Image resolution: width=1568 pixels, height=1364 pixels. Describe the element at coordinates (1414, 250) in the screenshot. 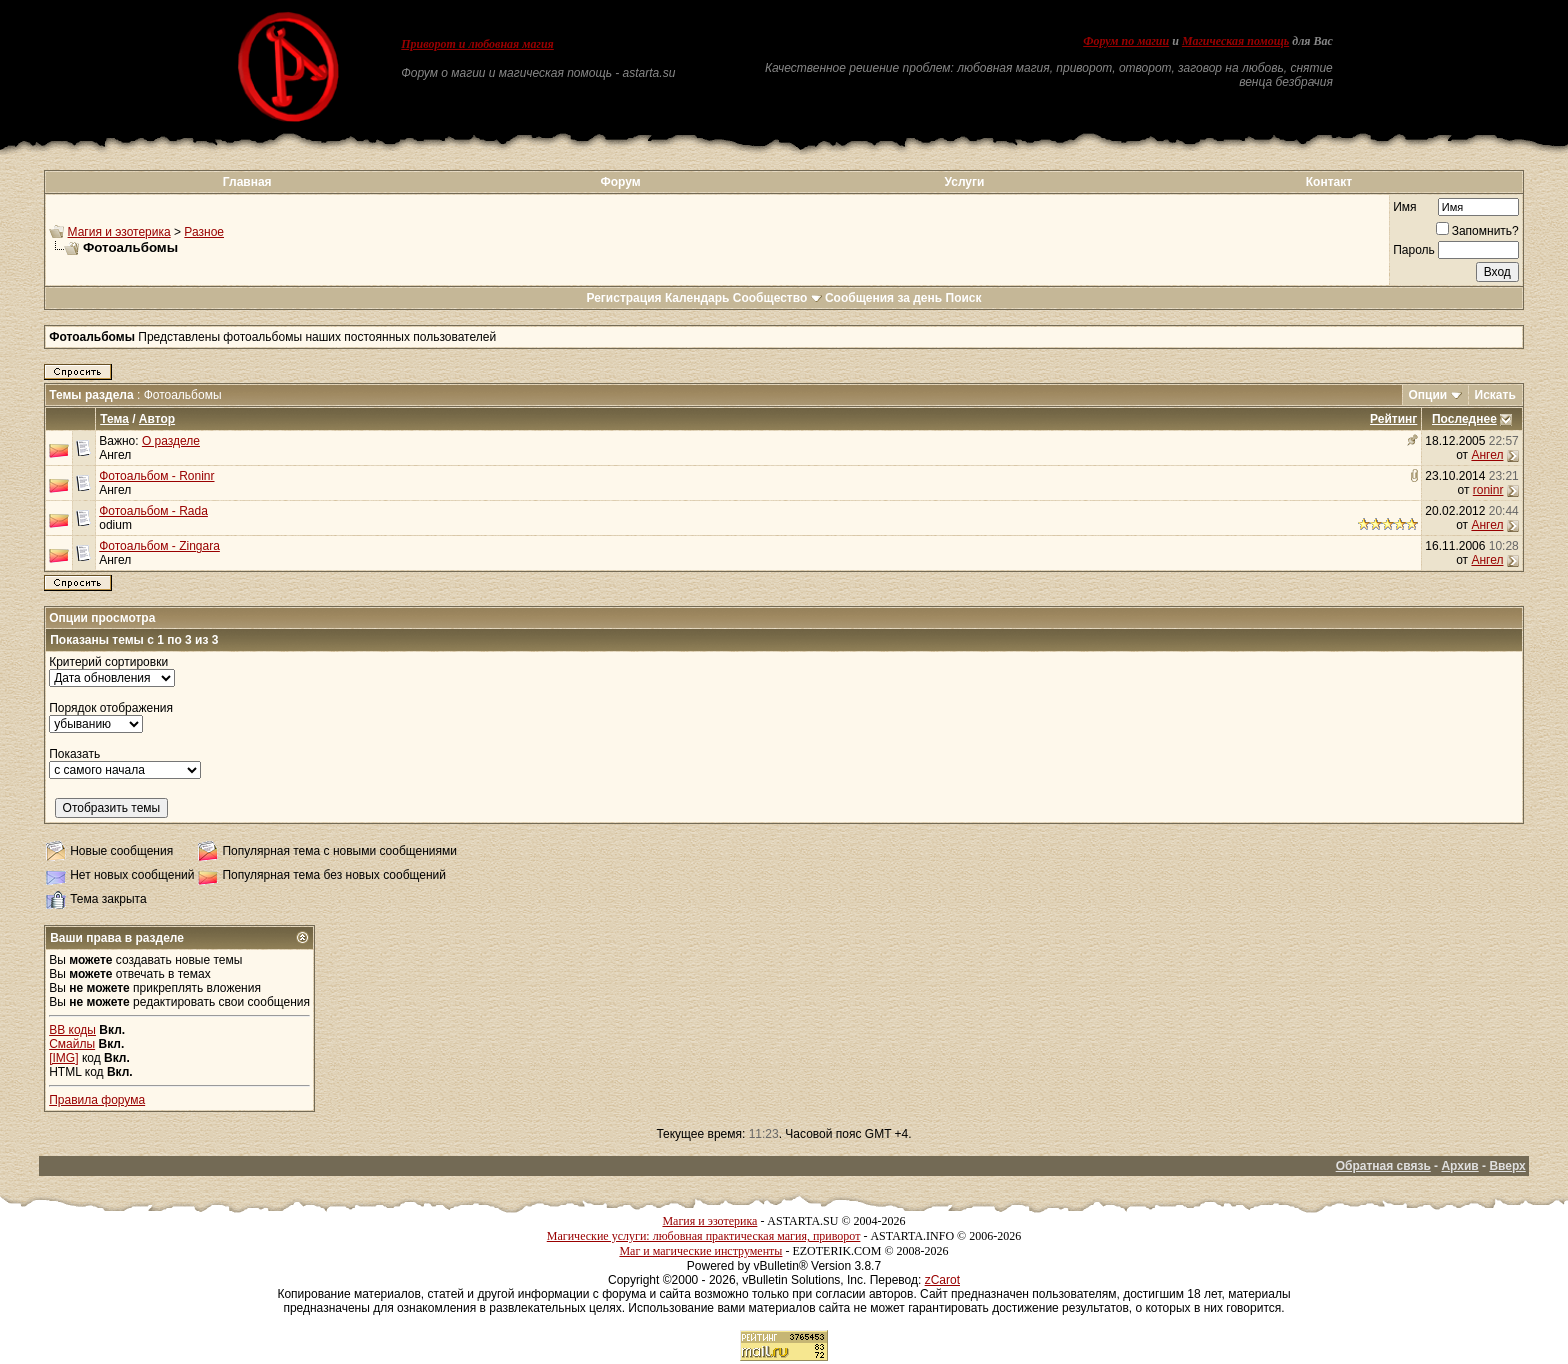

I see `Пароль` at that location.